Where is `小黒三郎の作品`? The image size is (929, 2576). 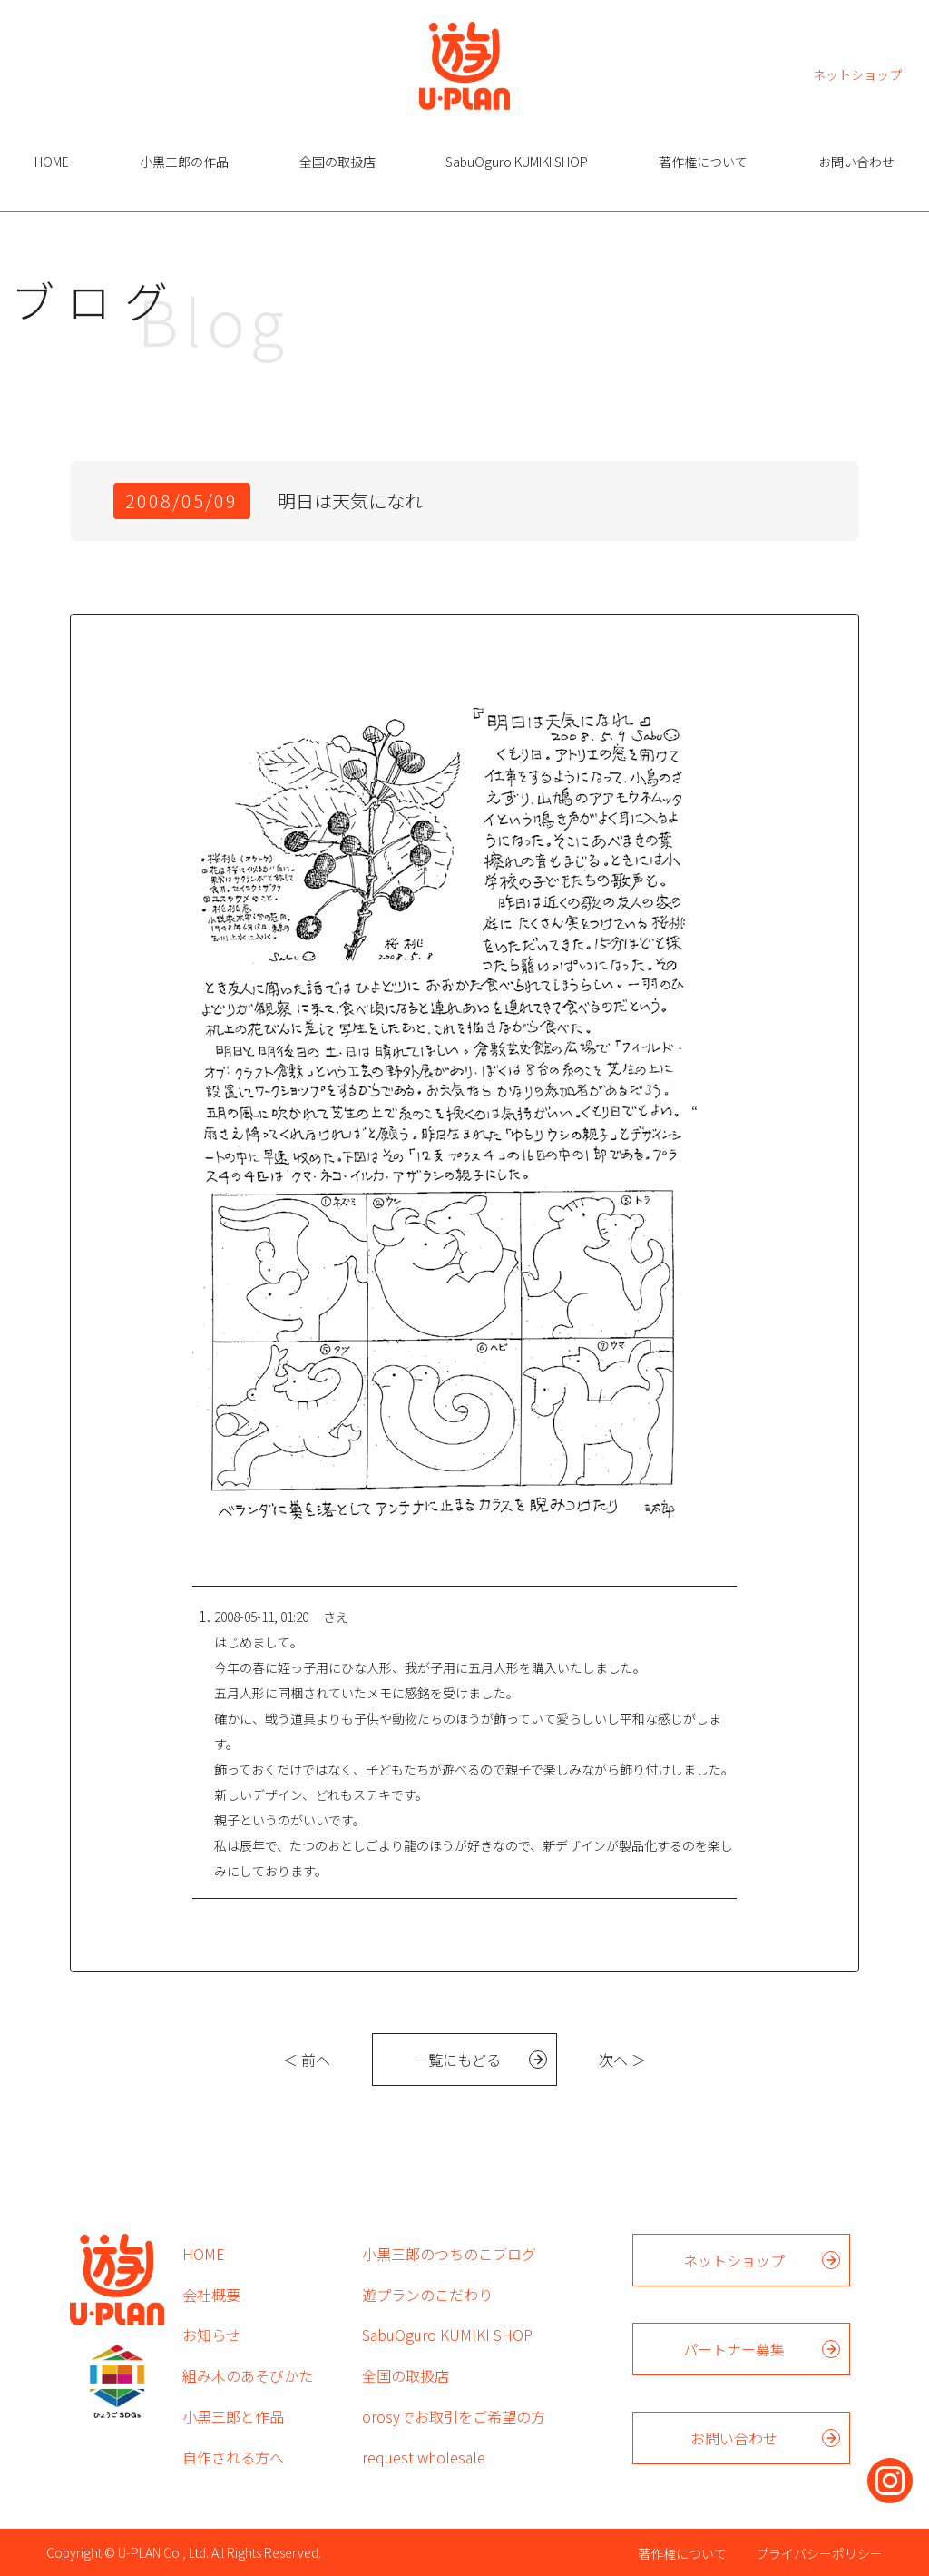
小黒三郎の作品 is located at coordinates (184, 161).